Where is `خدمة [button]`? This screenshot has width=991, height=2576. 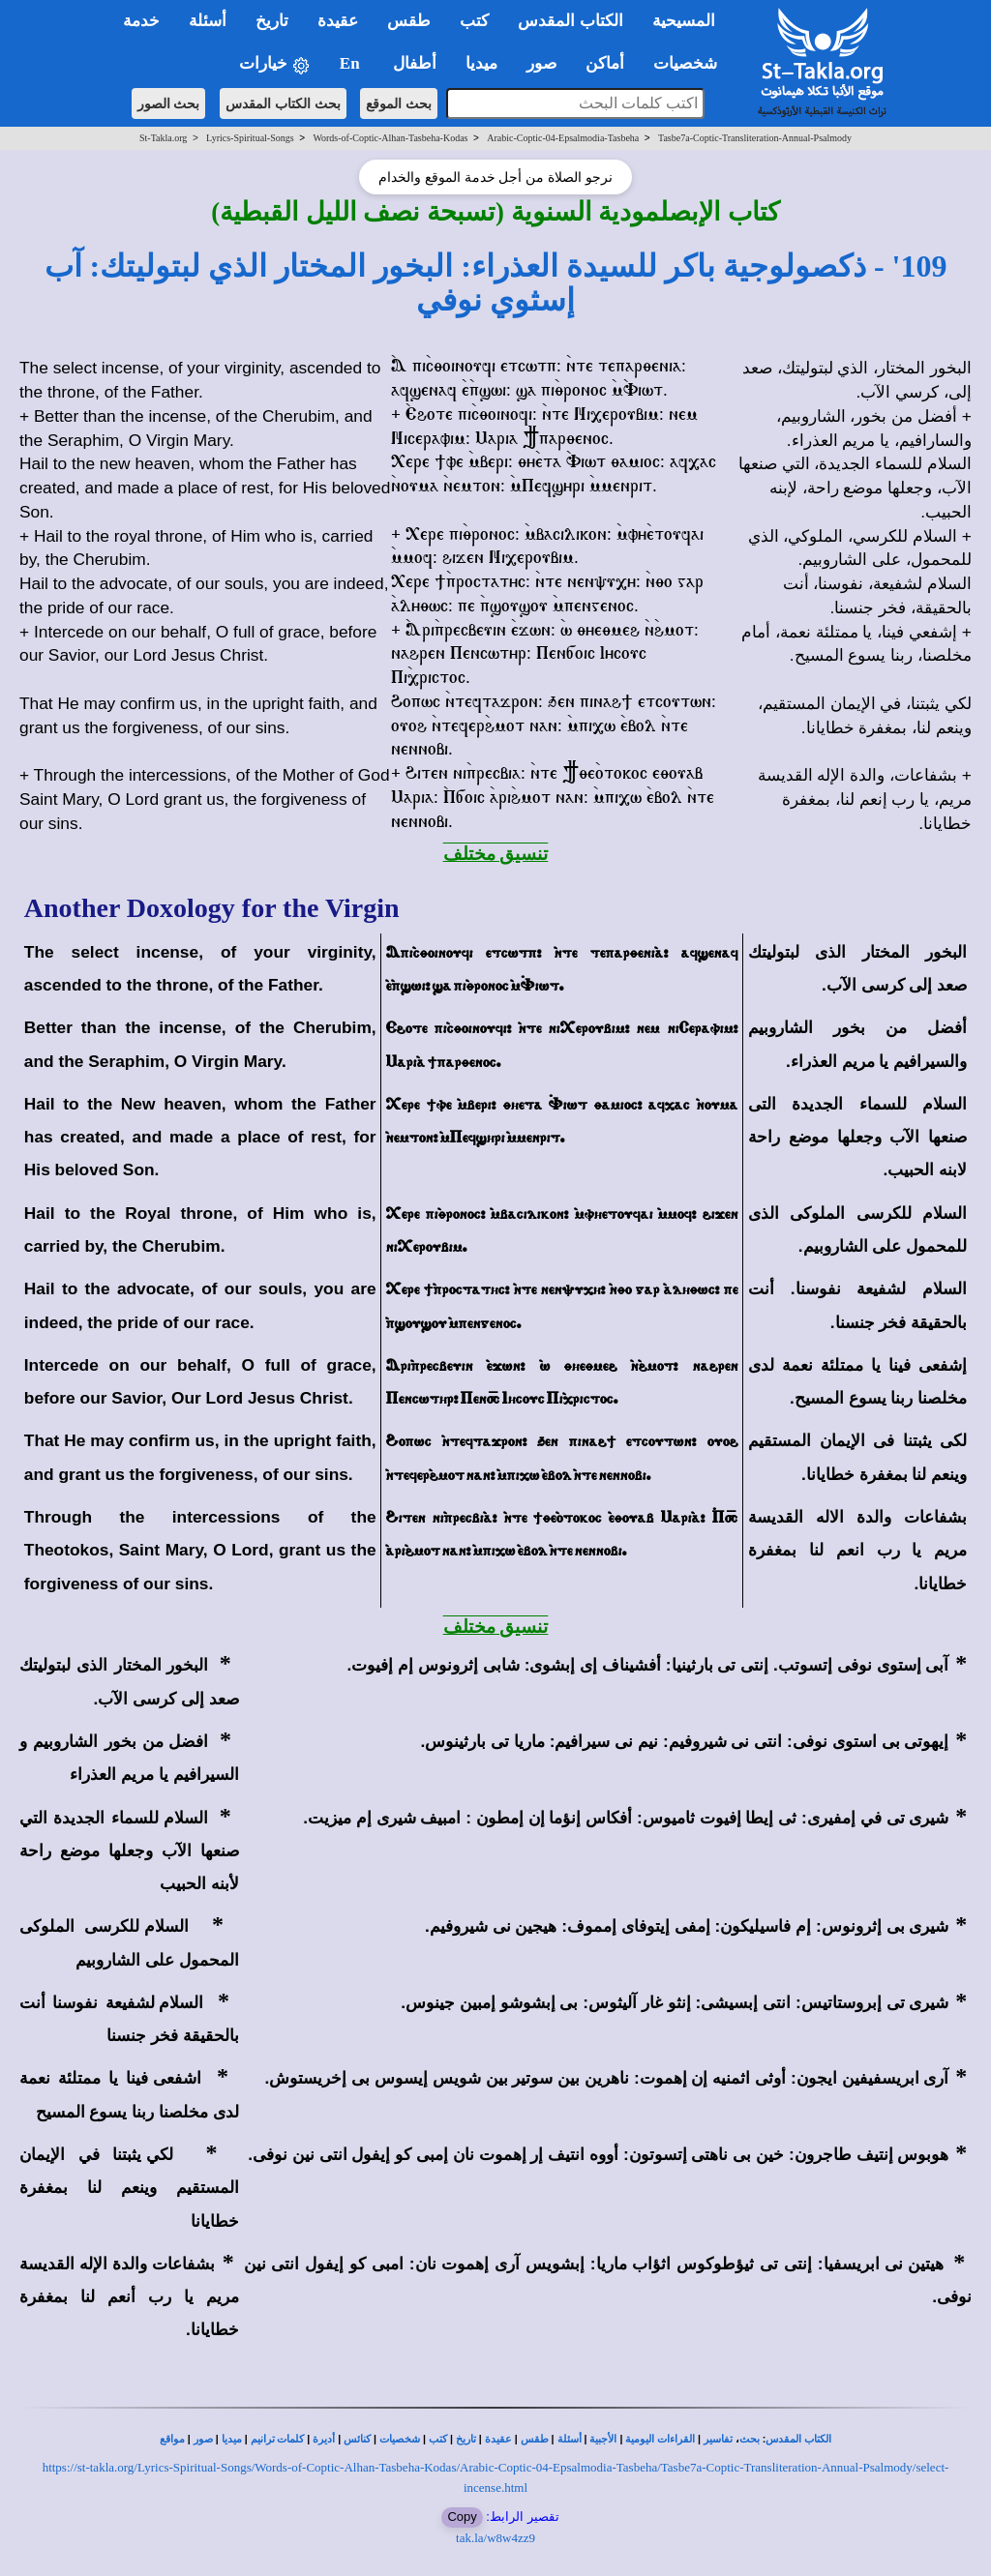 خدمة [button] is located at coordinates (141, 21).